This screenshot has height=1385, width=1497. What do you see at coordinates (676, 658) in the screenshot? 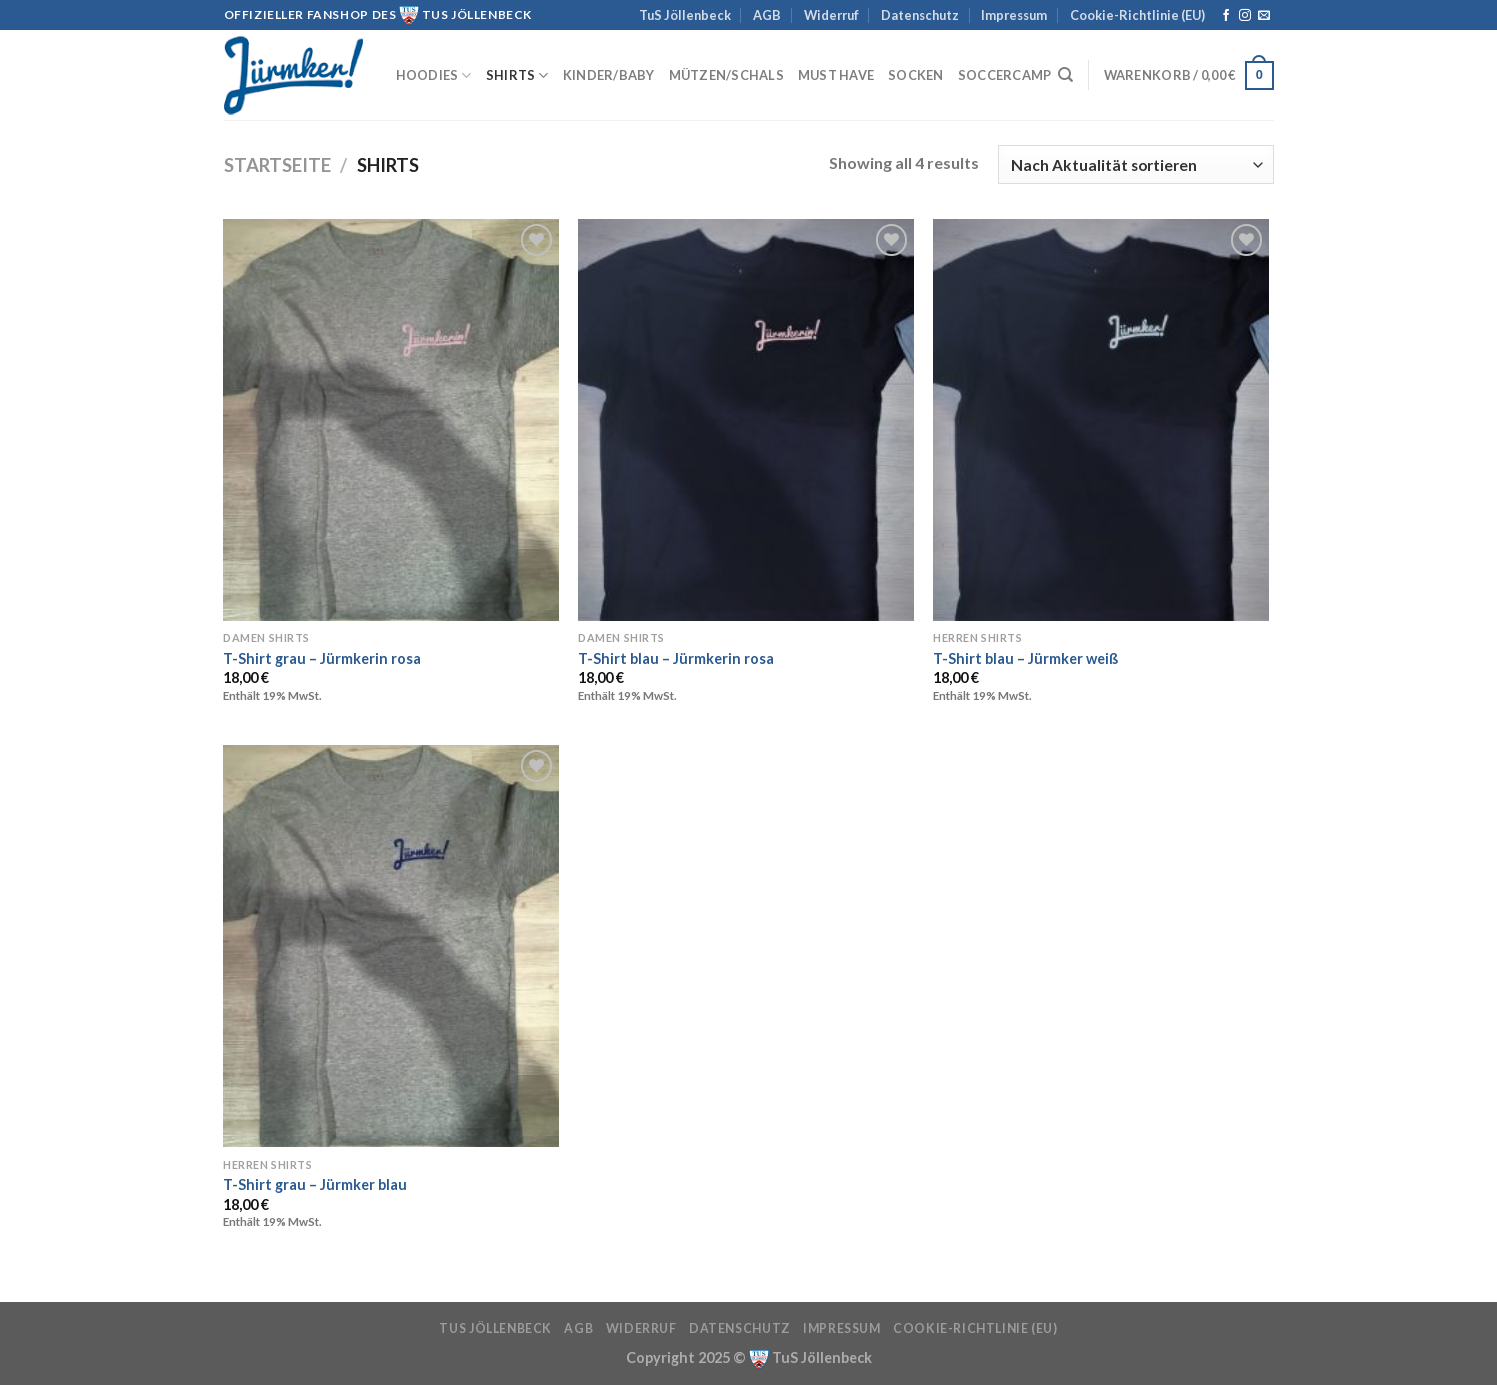
I see `T-Shirt blau – Jürmkerin rosa` at bounding box center [676, 658].